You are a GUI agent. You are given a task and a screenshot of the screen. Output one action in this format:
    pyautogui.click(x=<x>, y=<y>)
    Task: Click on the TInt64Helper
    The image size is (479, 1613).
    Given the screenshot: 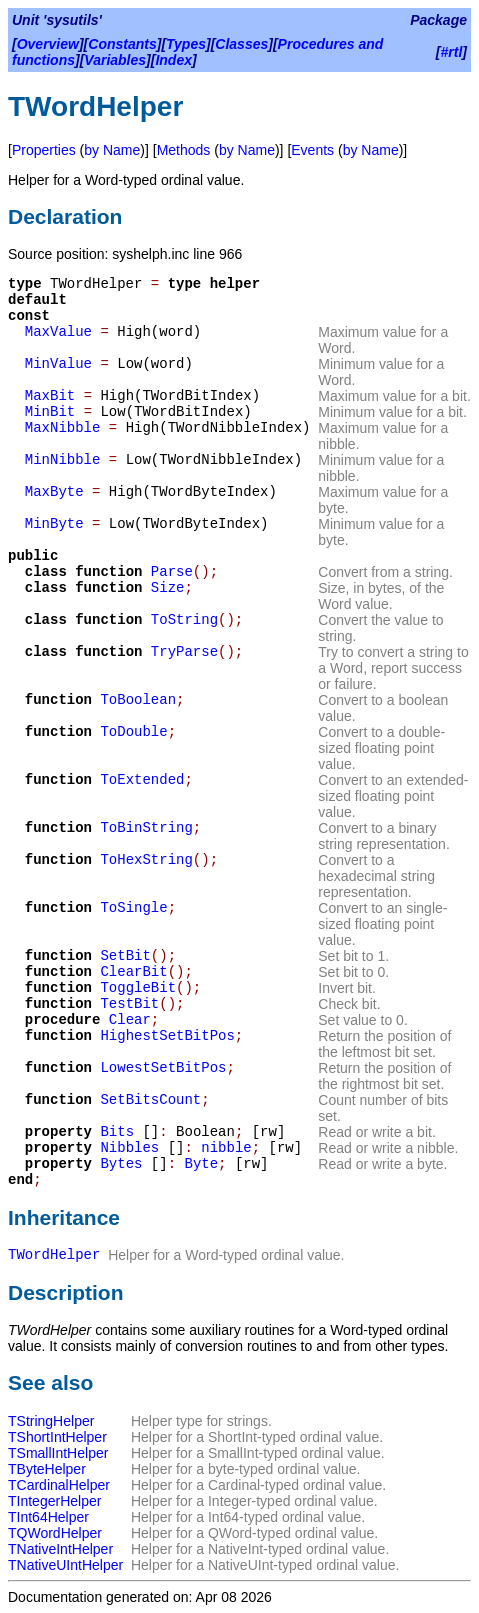 What is the action you would take?
    pyautogui.click(x=48, y=1517)
    